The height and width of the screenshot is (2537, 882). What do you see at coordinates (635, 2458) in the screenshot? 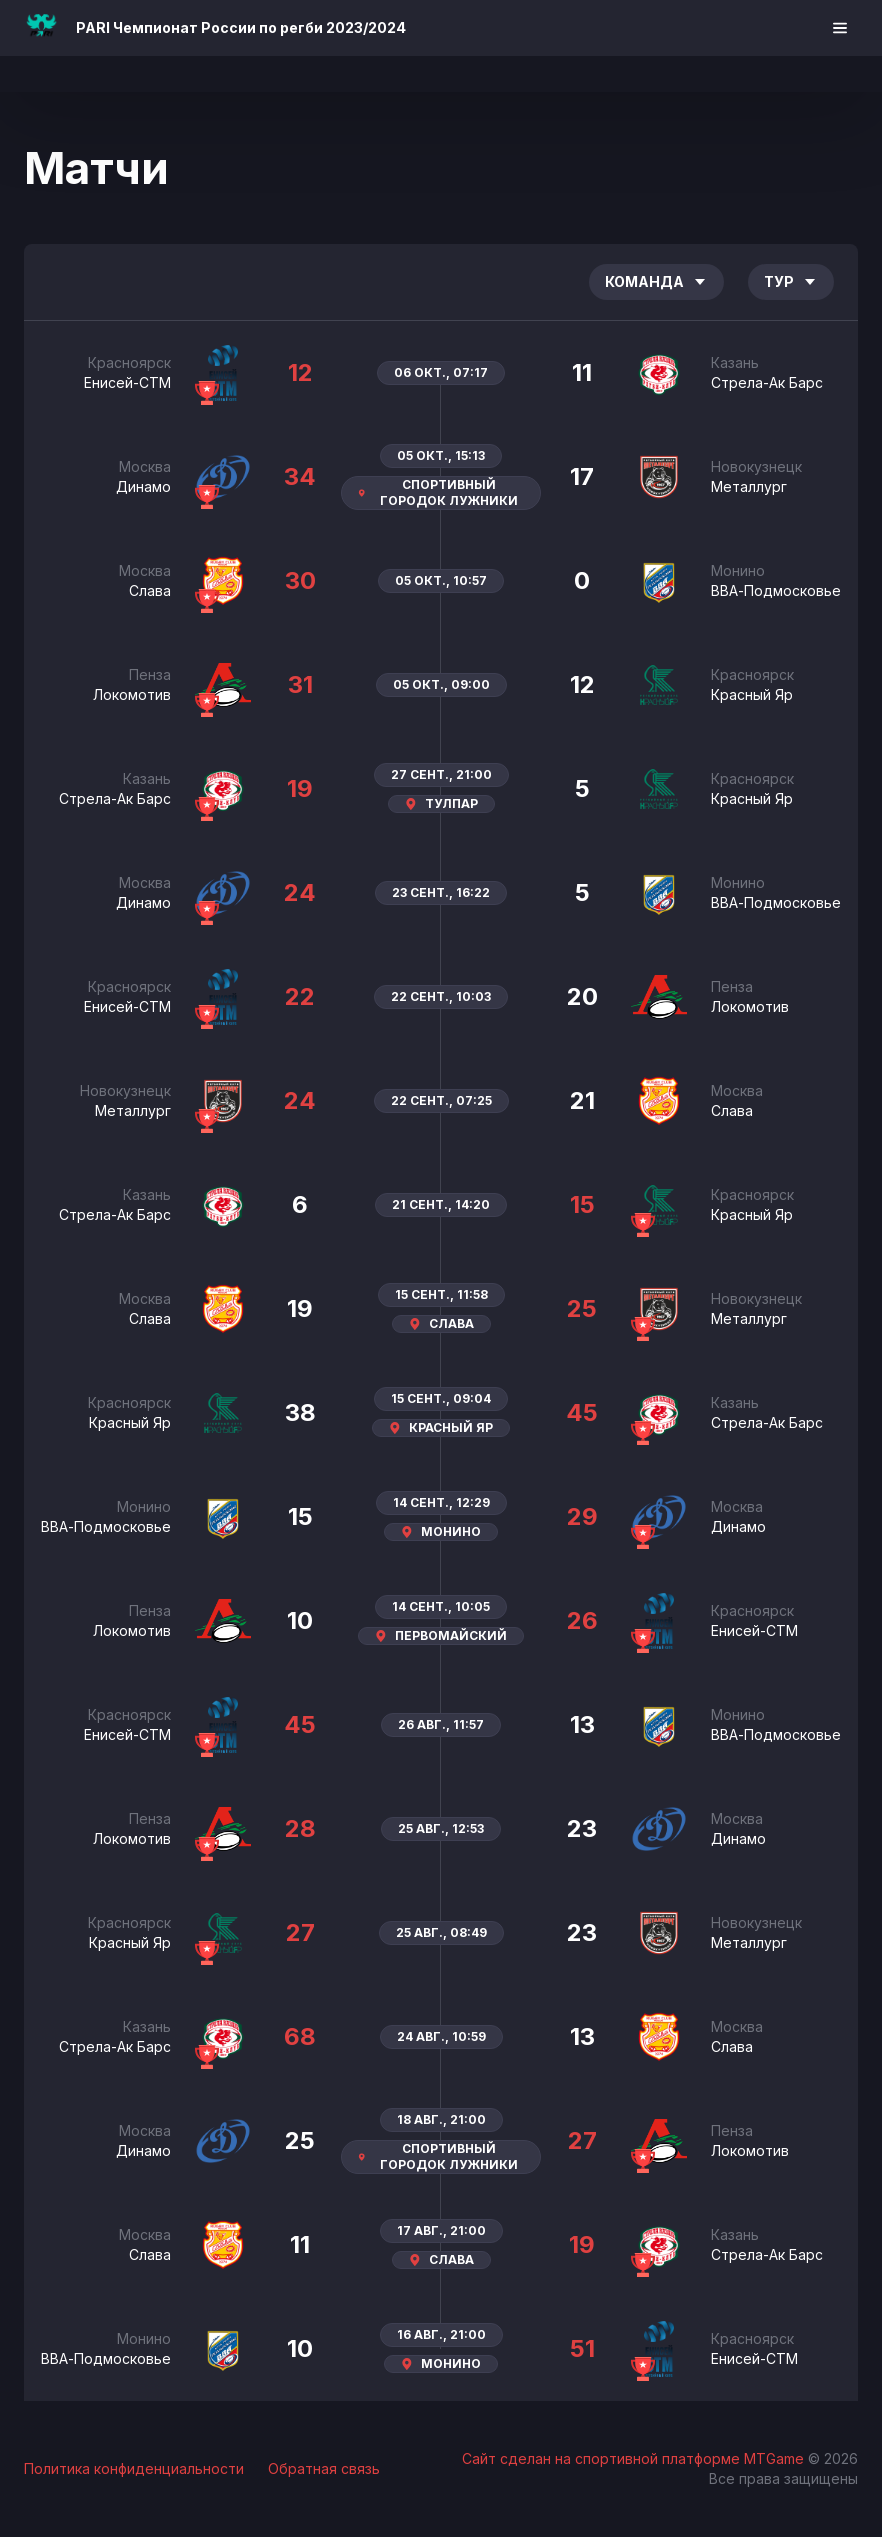
I see `Сайт сделан на спортивной платформе MTGame` at bounding box center [635, 2458].